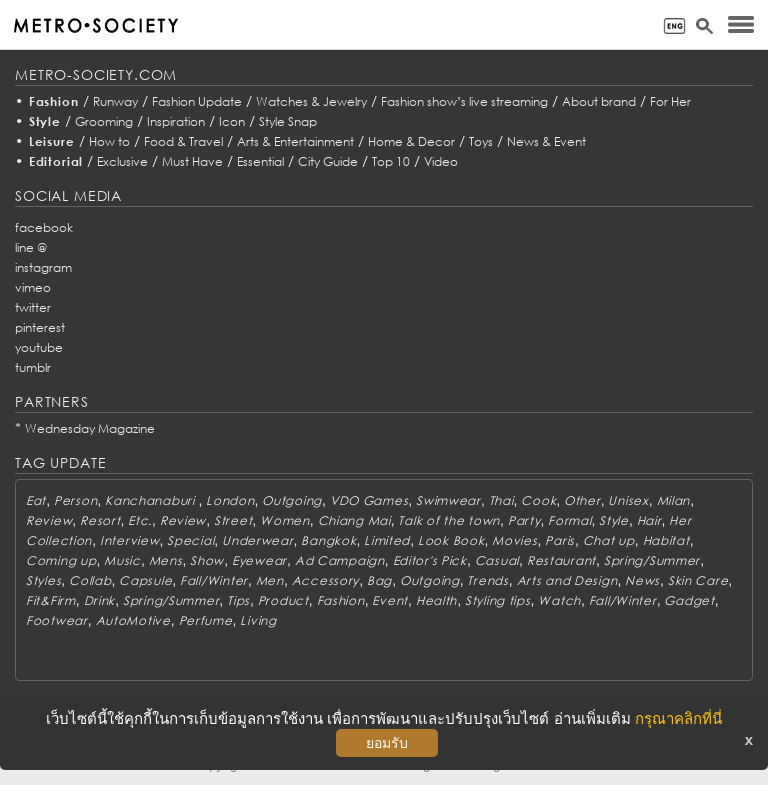  What do you see at coordinates (230, 500) in the screenshot?
I see `London` at bounding box center [230, 500].